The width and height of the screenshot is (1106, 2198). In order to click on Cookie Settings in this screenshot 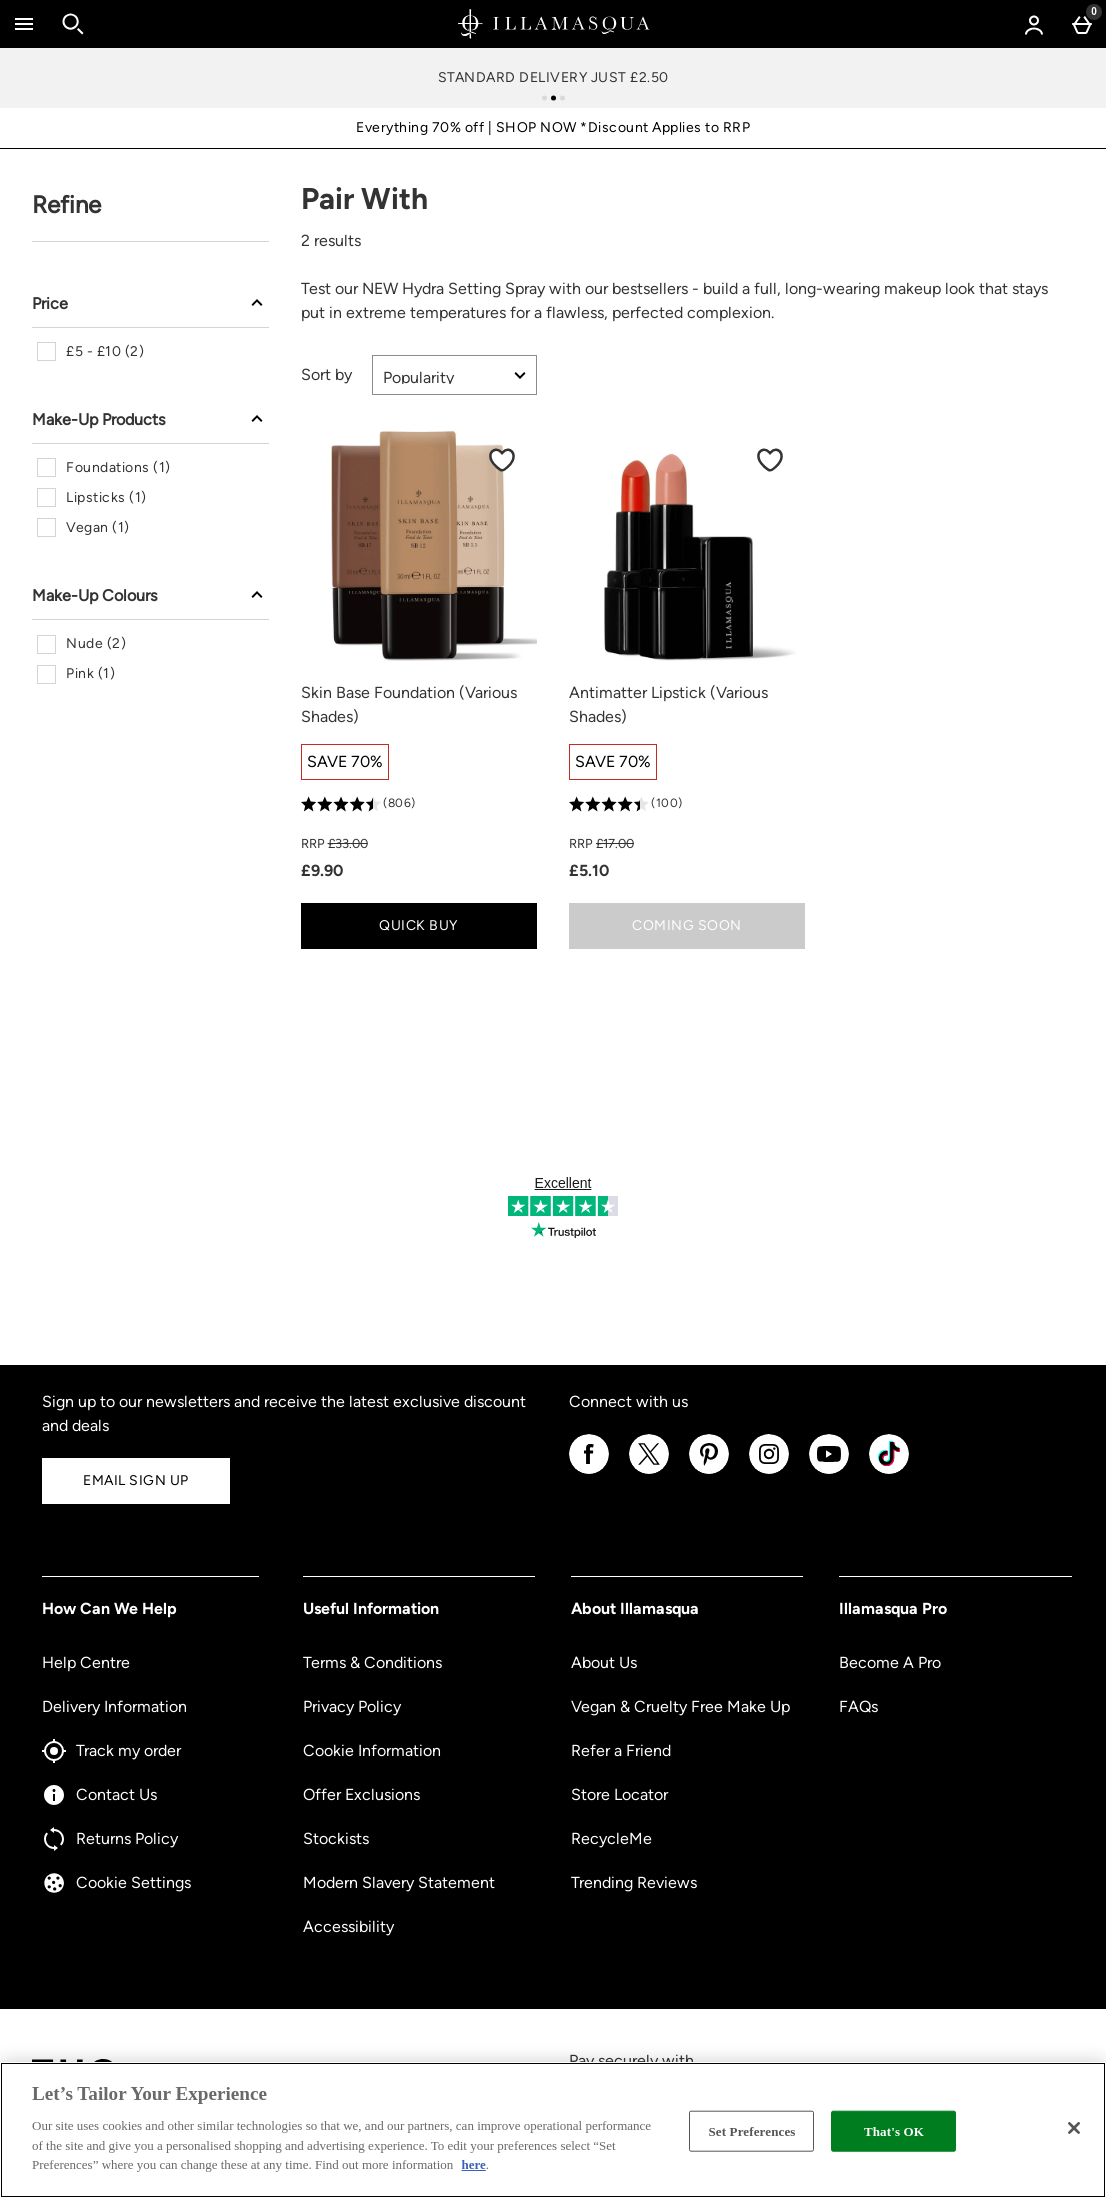, I will do `click(116, 1883)`.